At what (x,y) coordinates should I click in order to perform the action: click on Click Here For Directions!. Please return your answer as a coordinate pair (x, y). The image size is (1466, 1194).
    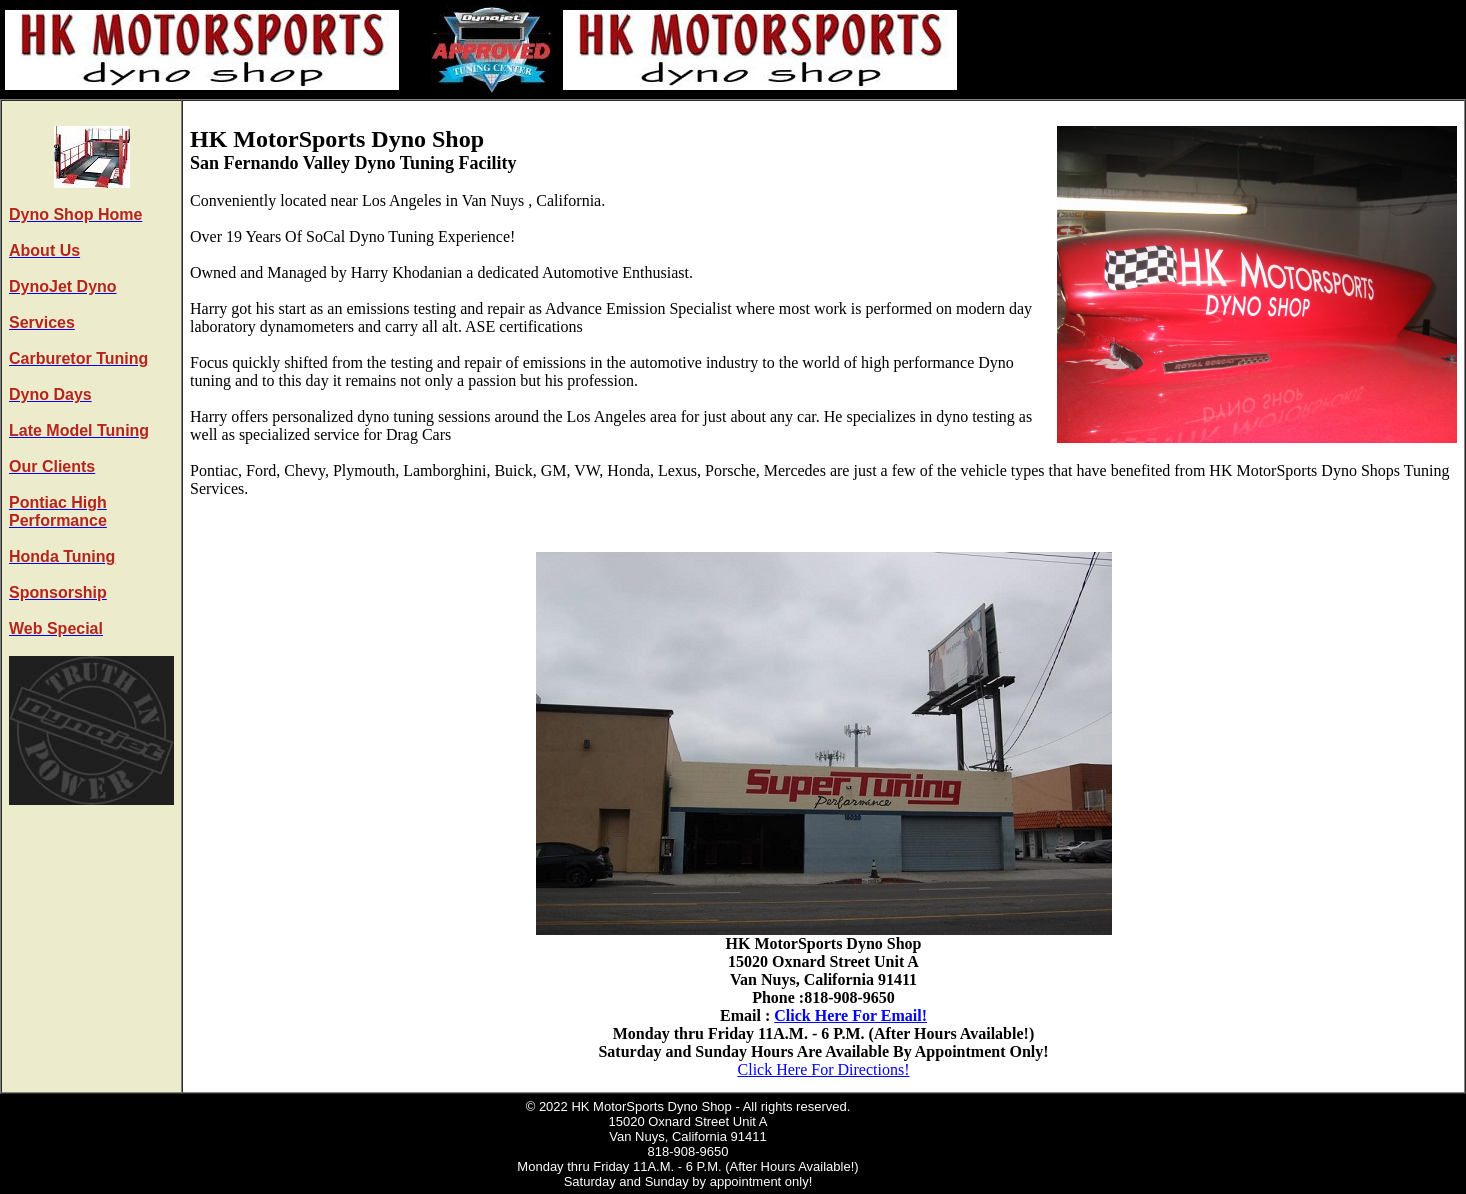
    Looking at the image, I should click on (824, 1069).